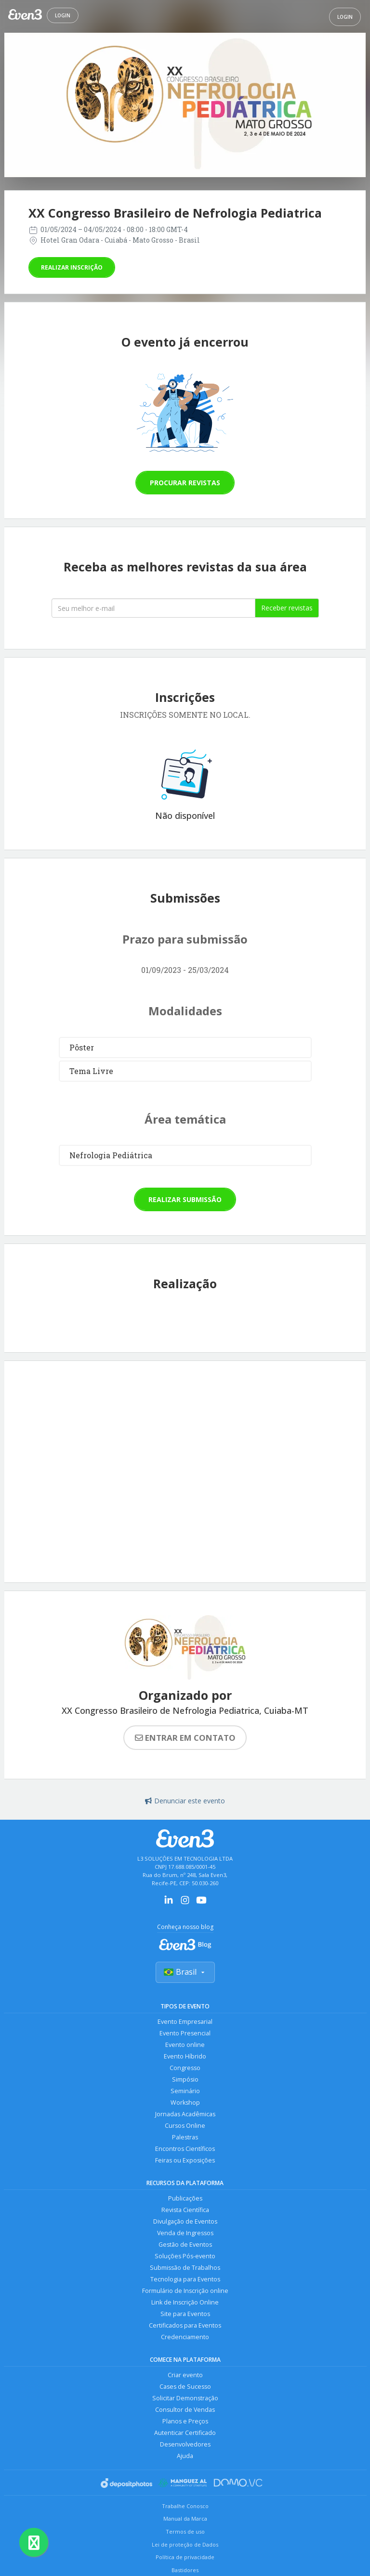 The height and width of the screenshot is (2576, 370). Describe the element at coordinates (185, 2137) in the screenshot. I see `Palestras` at that location.